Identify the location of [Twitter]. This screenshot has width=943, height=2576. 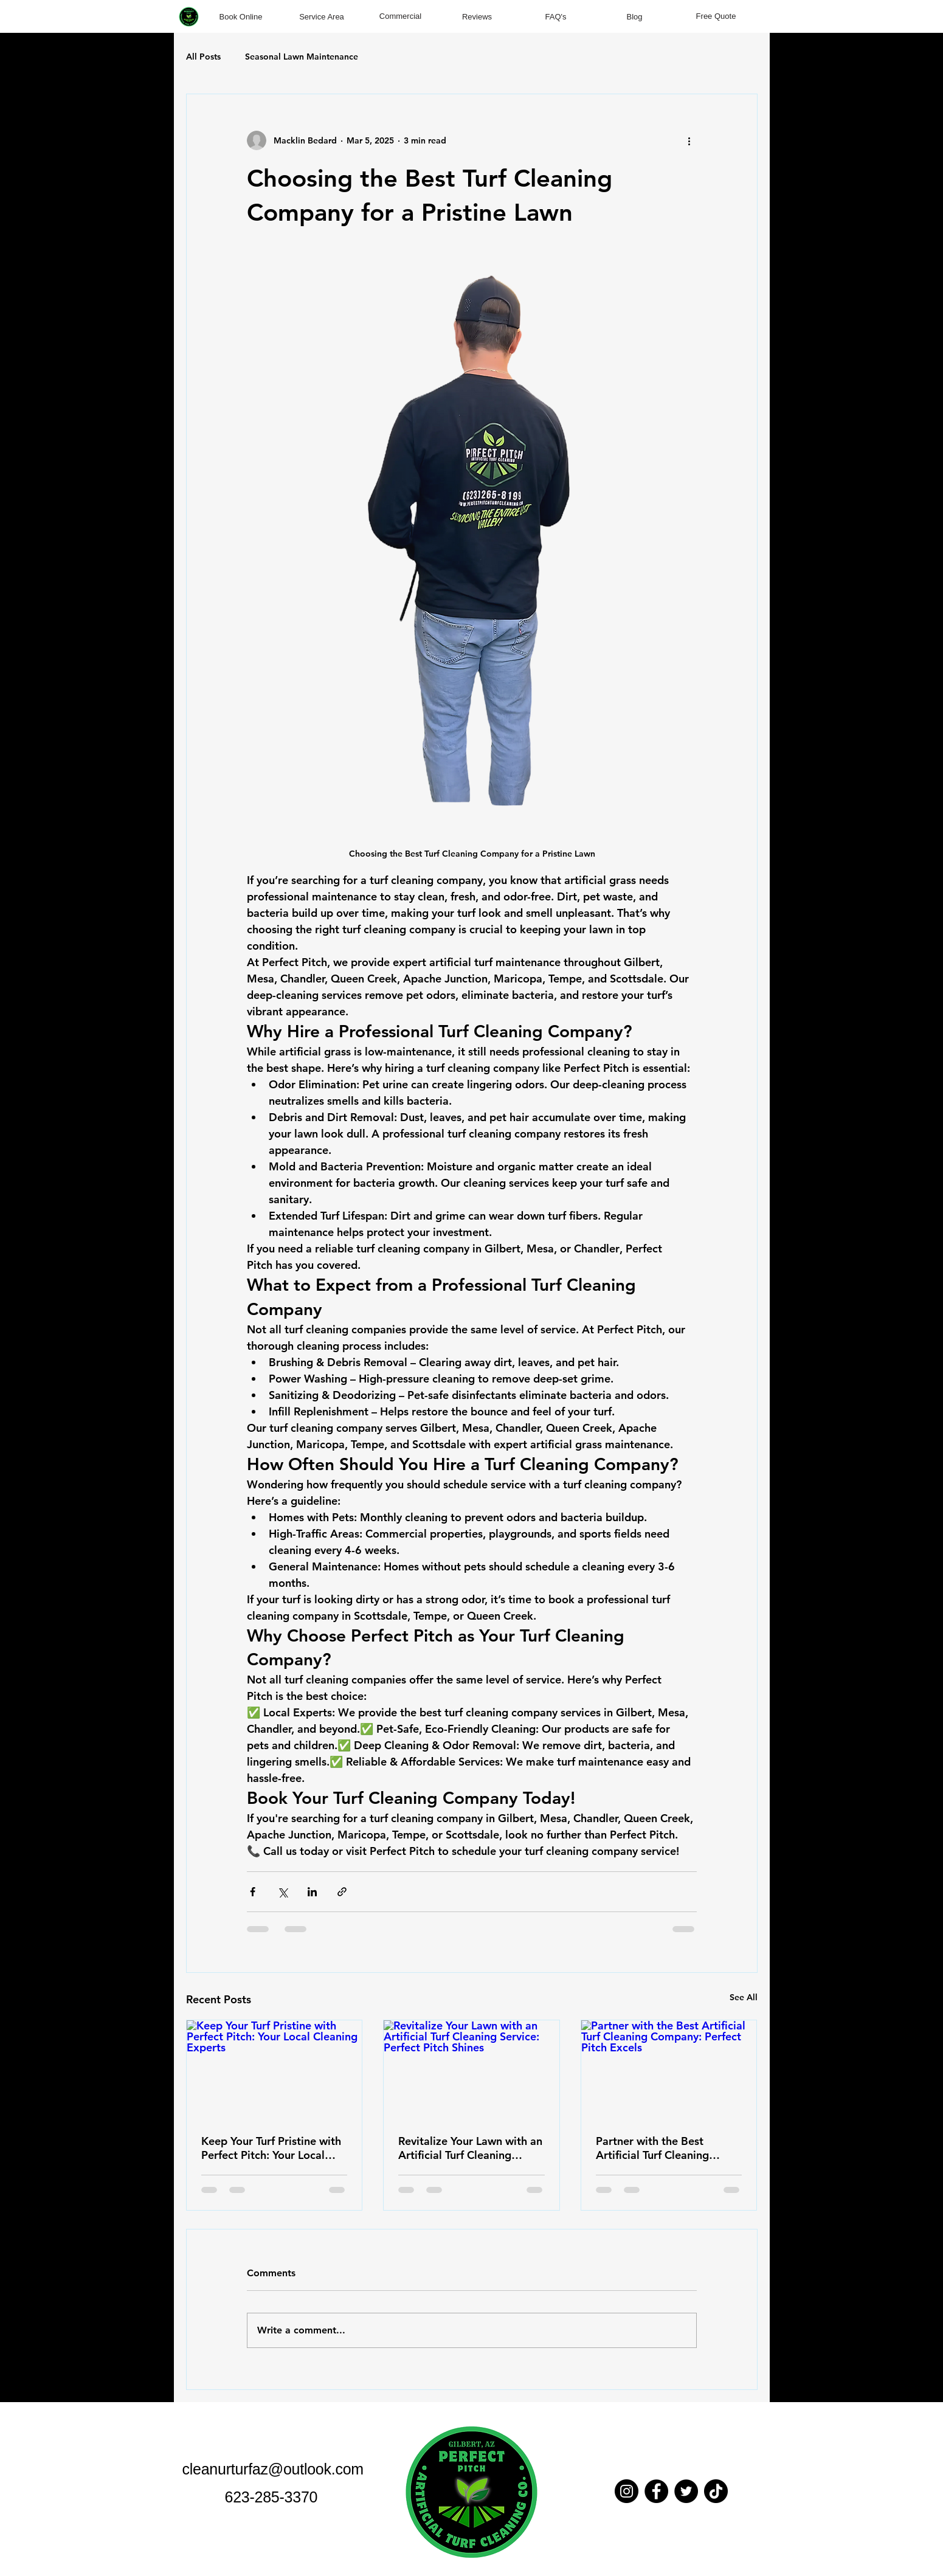
(686, 2491).